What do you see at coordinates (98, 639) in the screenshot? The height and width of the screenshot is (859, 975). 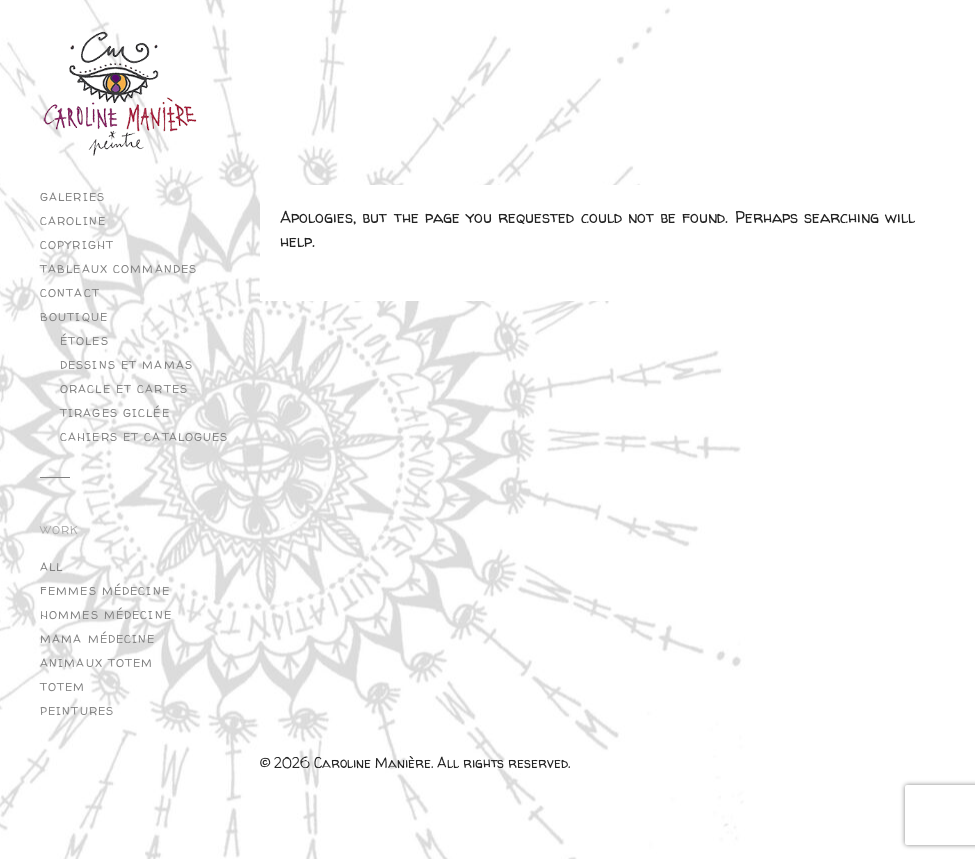 I see `Mama Médecine` at bounding box center [98, 639].